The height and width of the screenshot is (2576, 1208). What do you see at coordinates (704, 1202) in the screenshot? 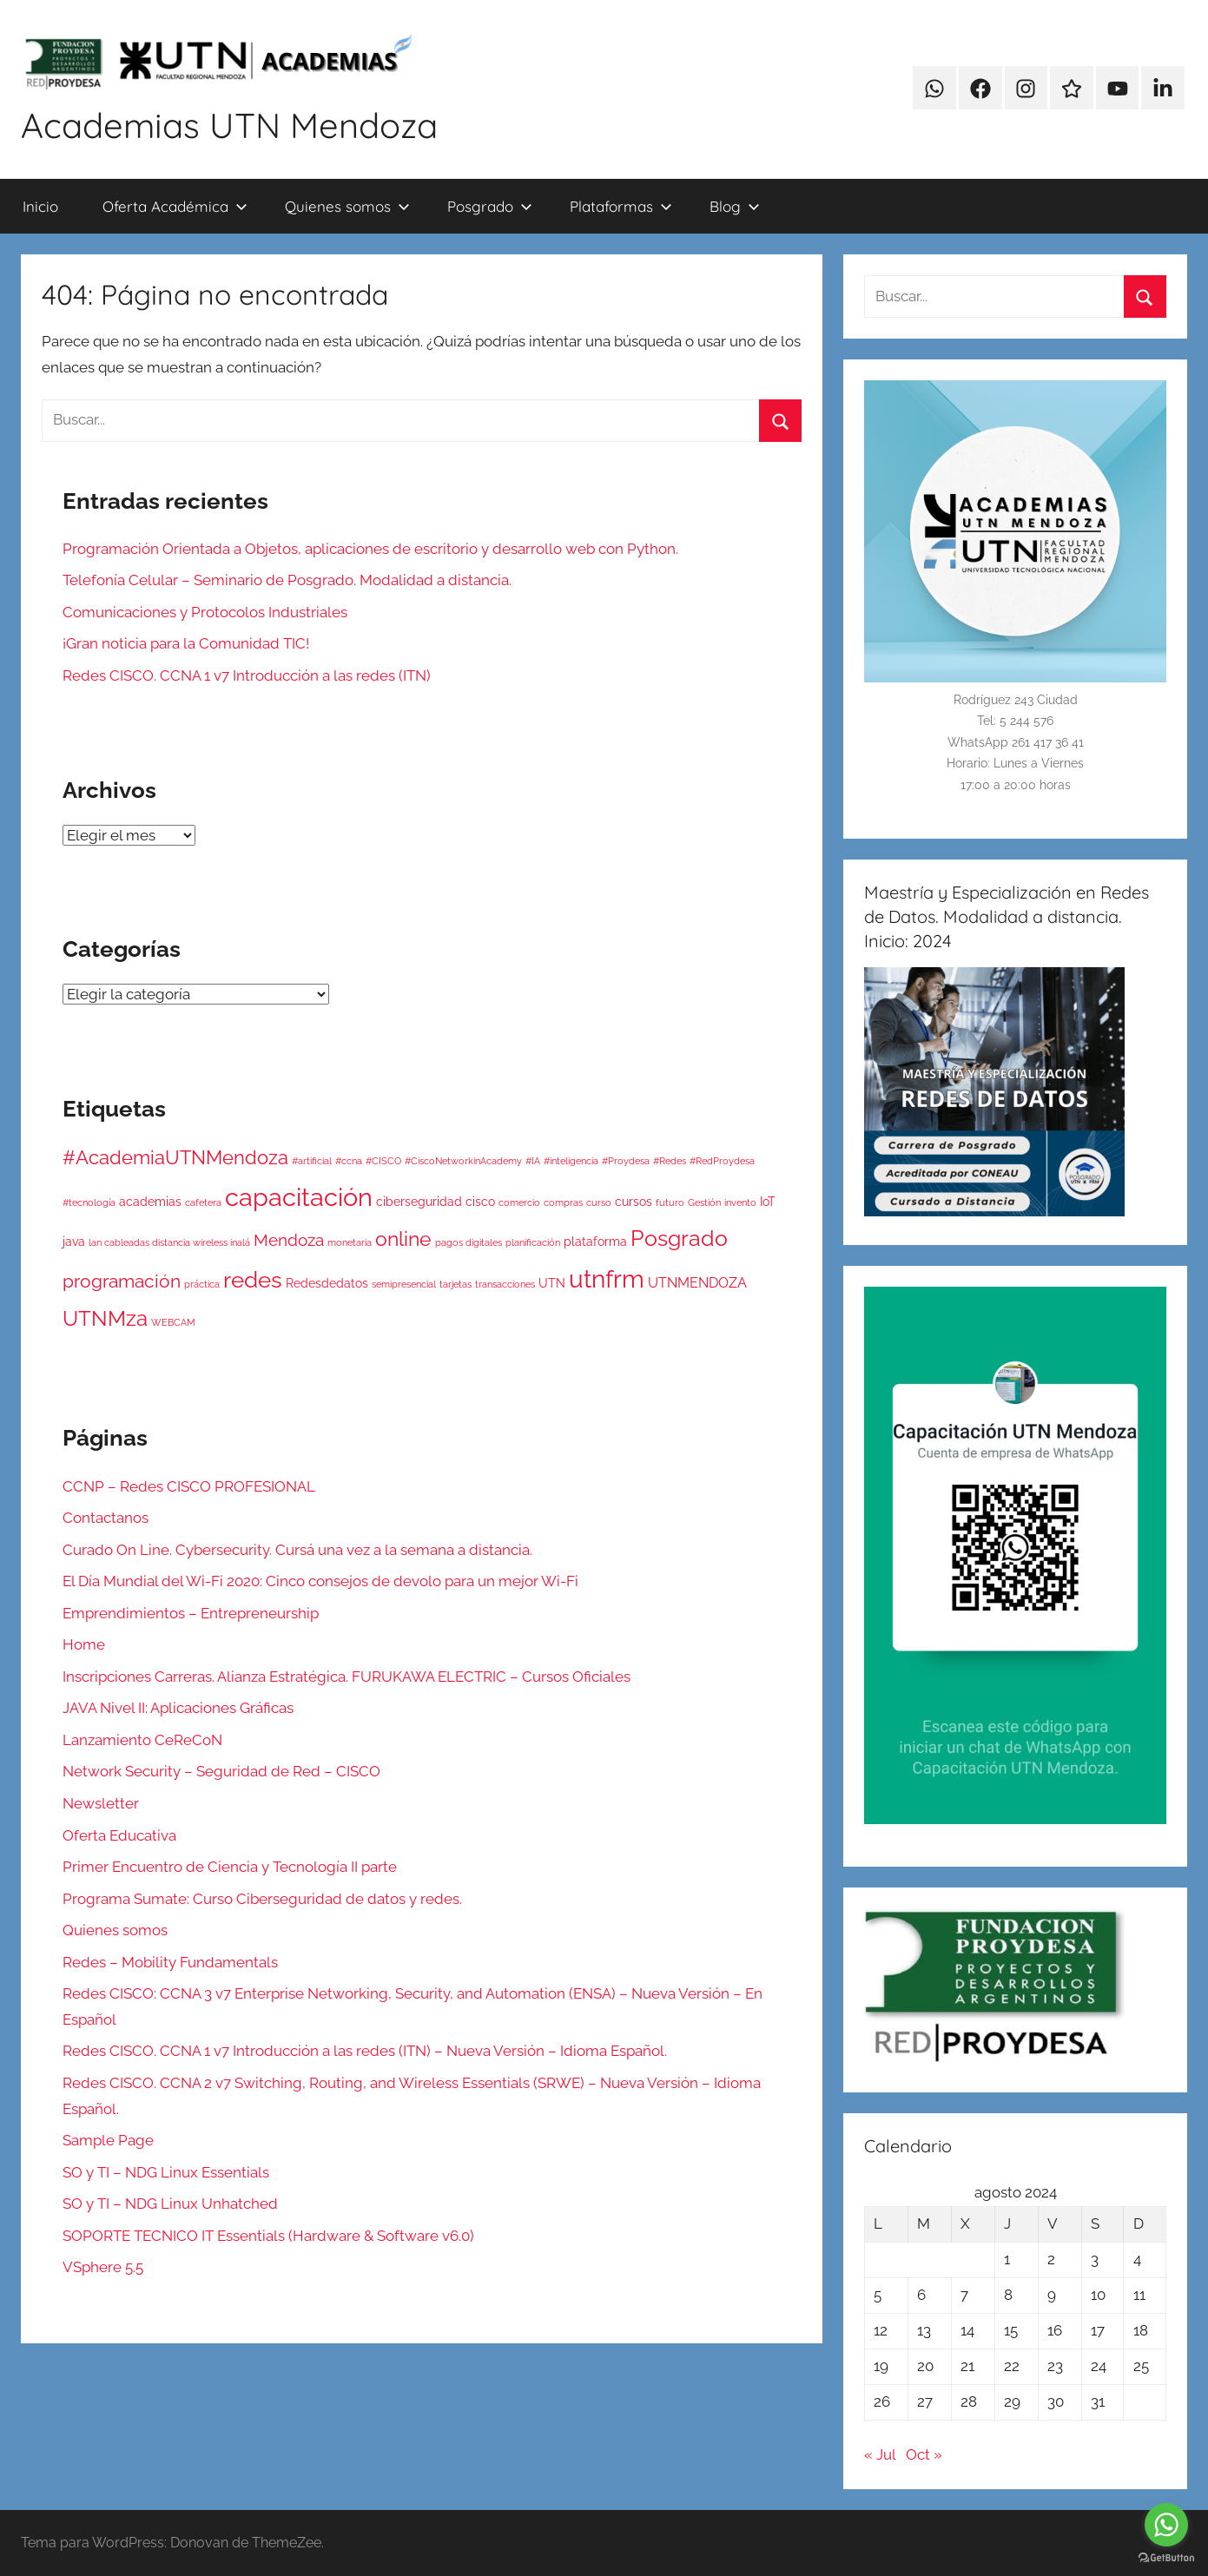
I see `Gestión [Gestión (1 elemento)]` at bounding box center [704, 1202].